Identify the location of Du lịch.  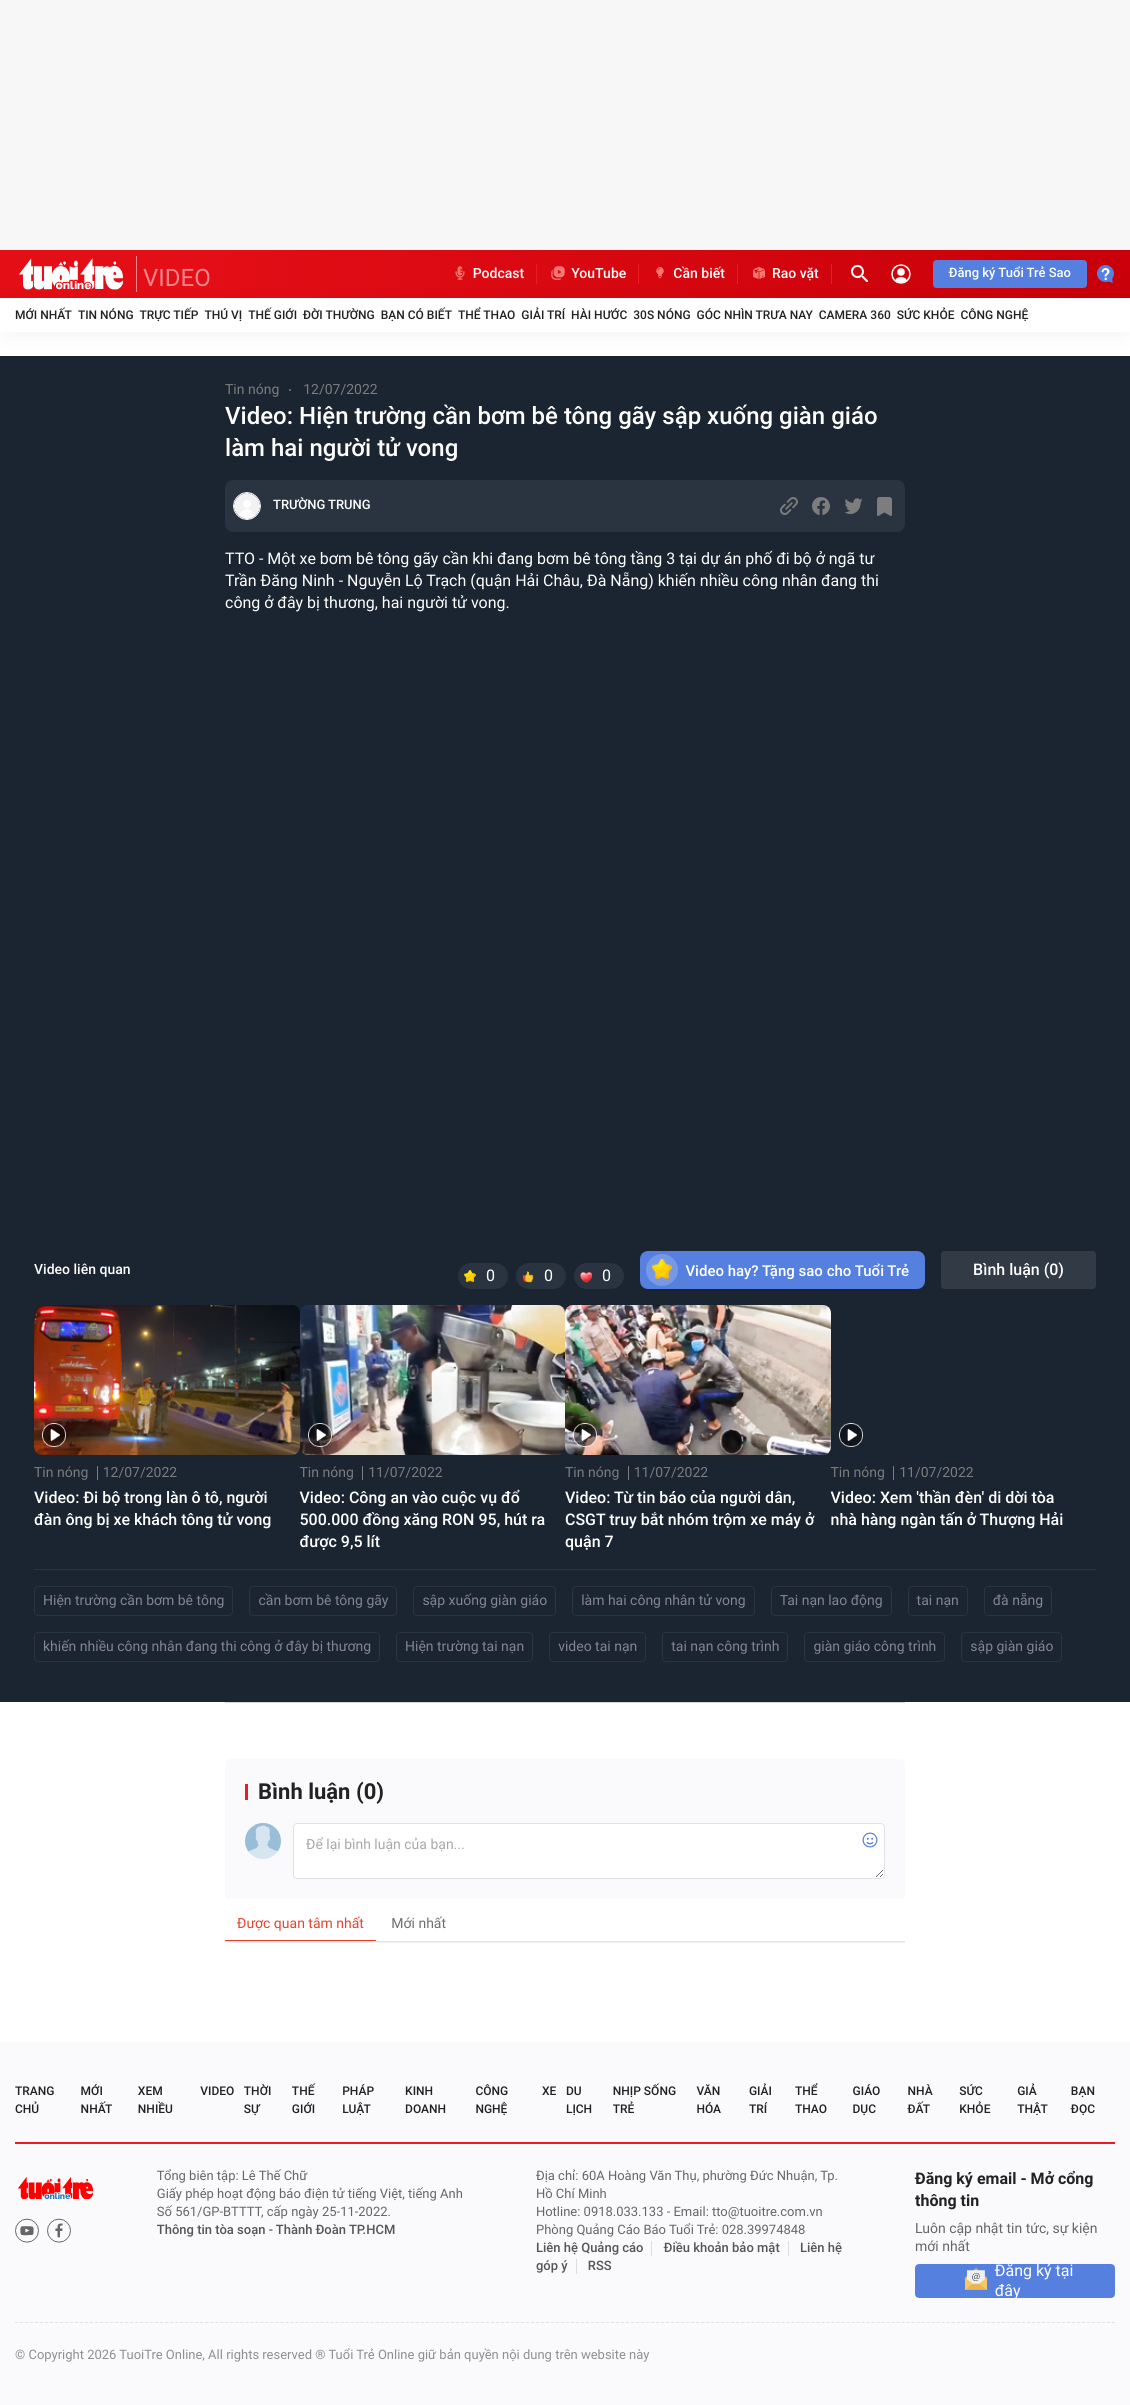
(579, 2100).